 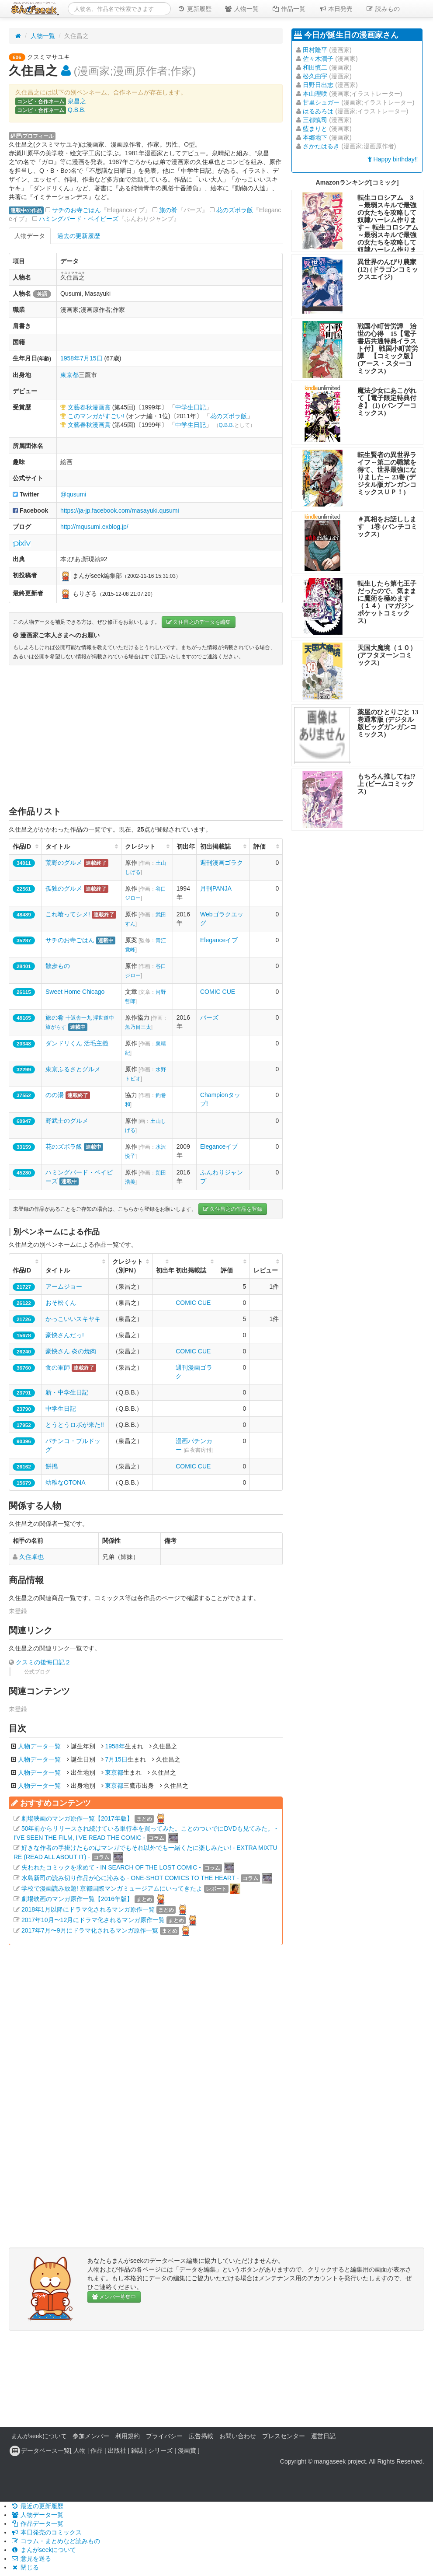 What do you see at coordinates (88, 1909) in the screenshot?
I see `2018年1月以降にドラマ化されるマンガ原作一覧` at bounding box center [88, 1909].